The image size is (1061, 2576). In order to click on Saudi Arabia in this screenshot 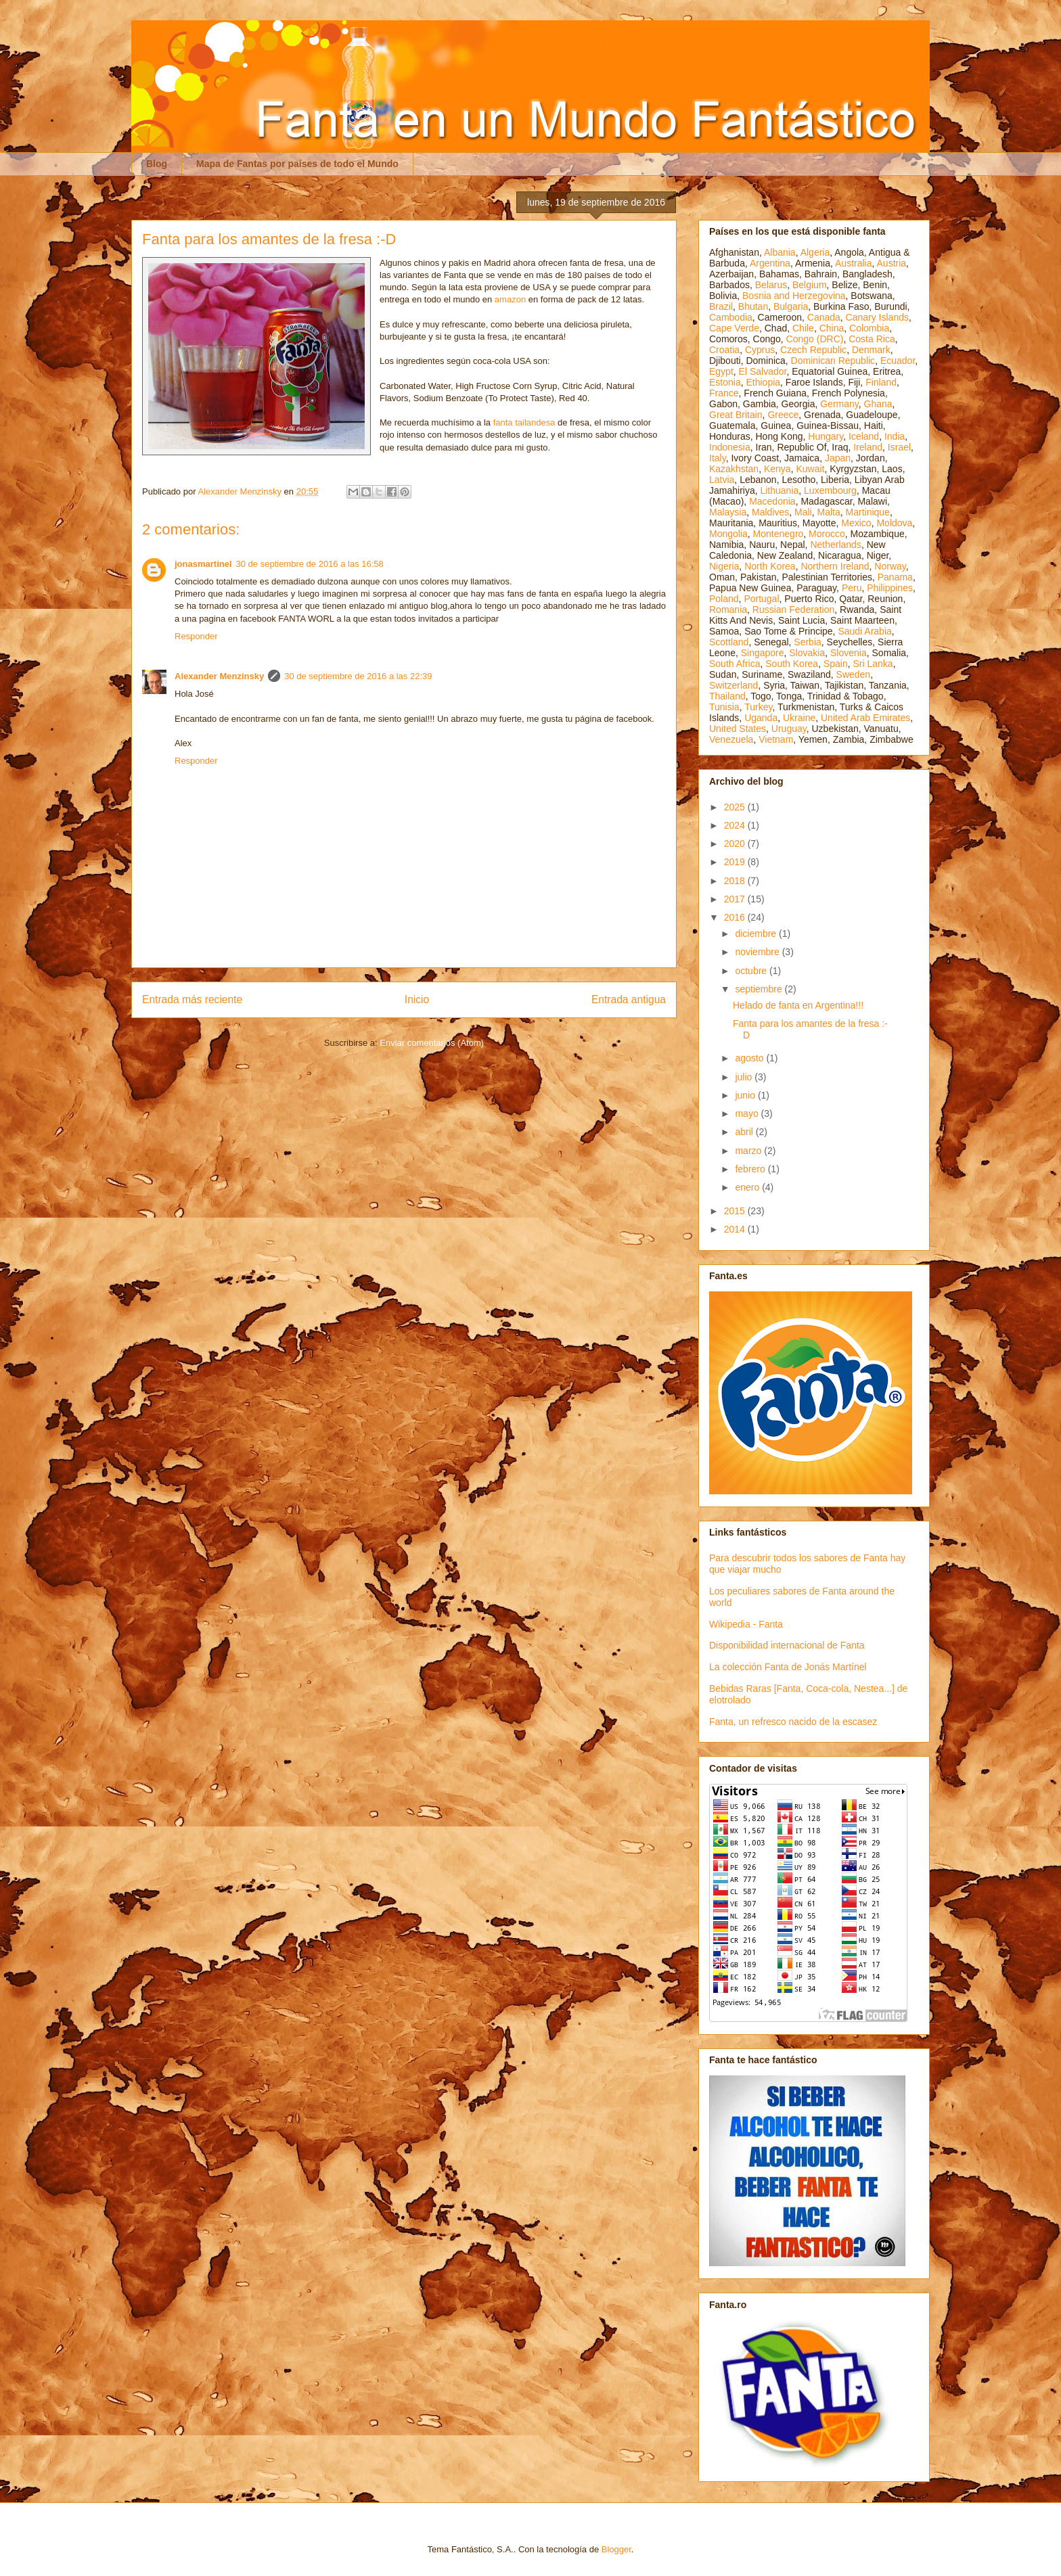, I will do `click(864, 631)`.